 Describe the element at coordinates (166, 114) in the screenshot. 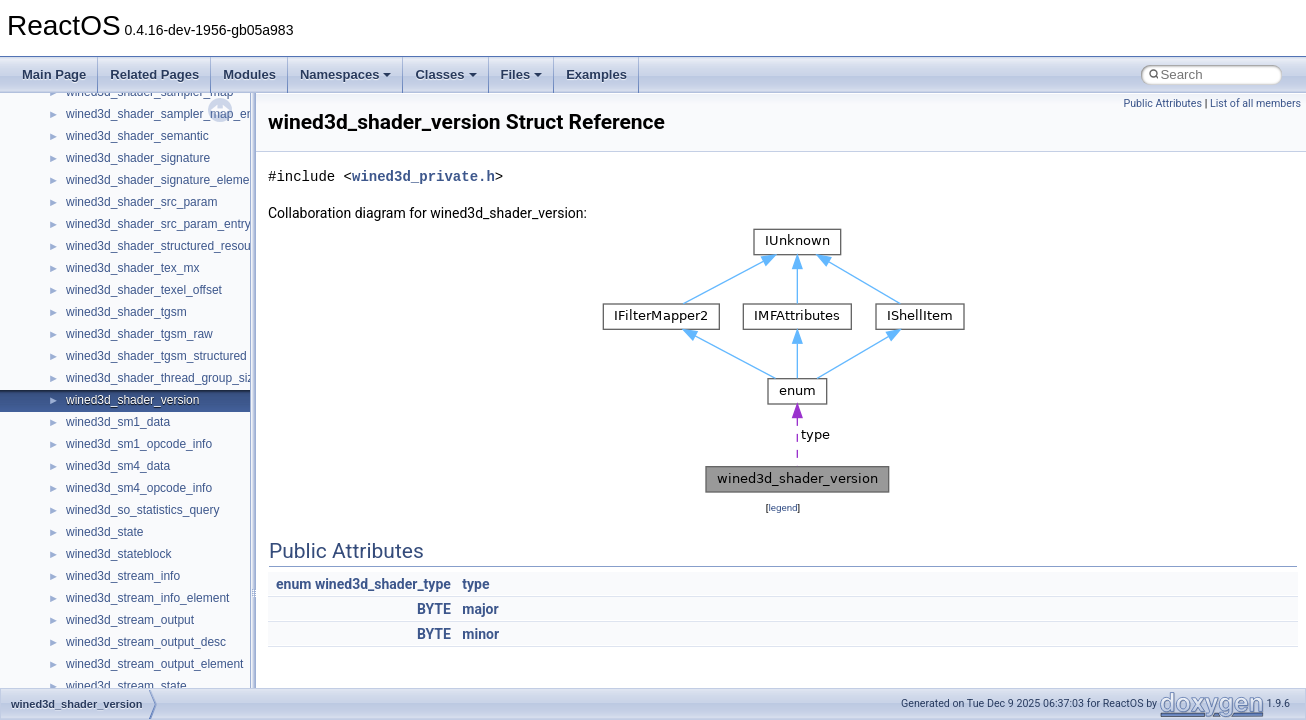

I see `wined3d_shader_sampler_map_entry` at that location.